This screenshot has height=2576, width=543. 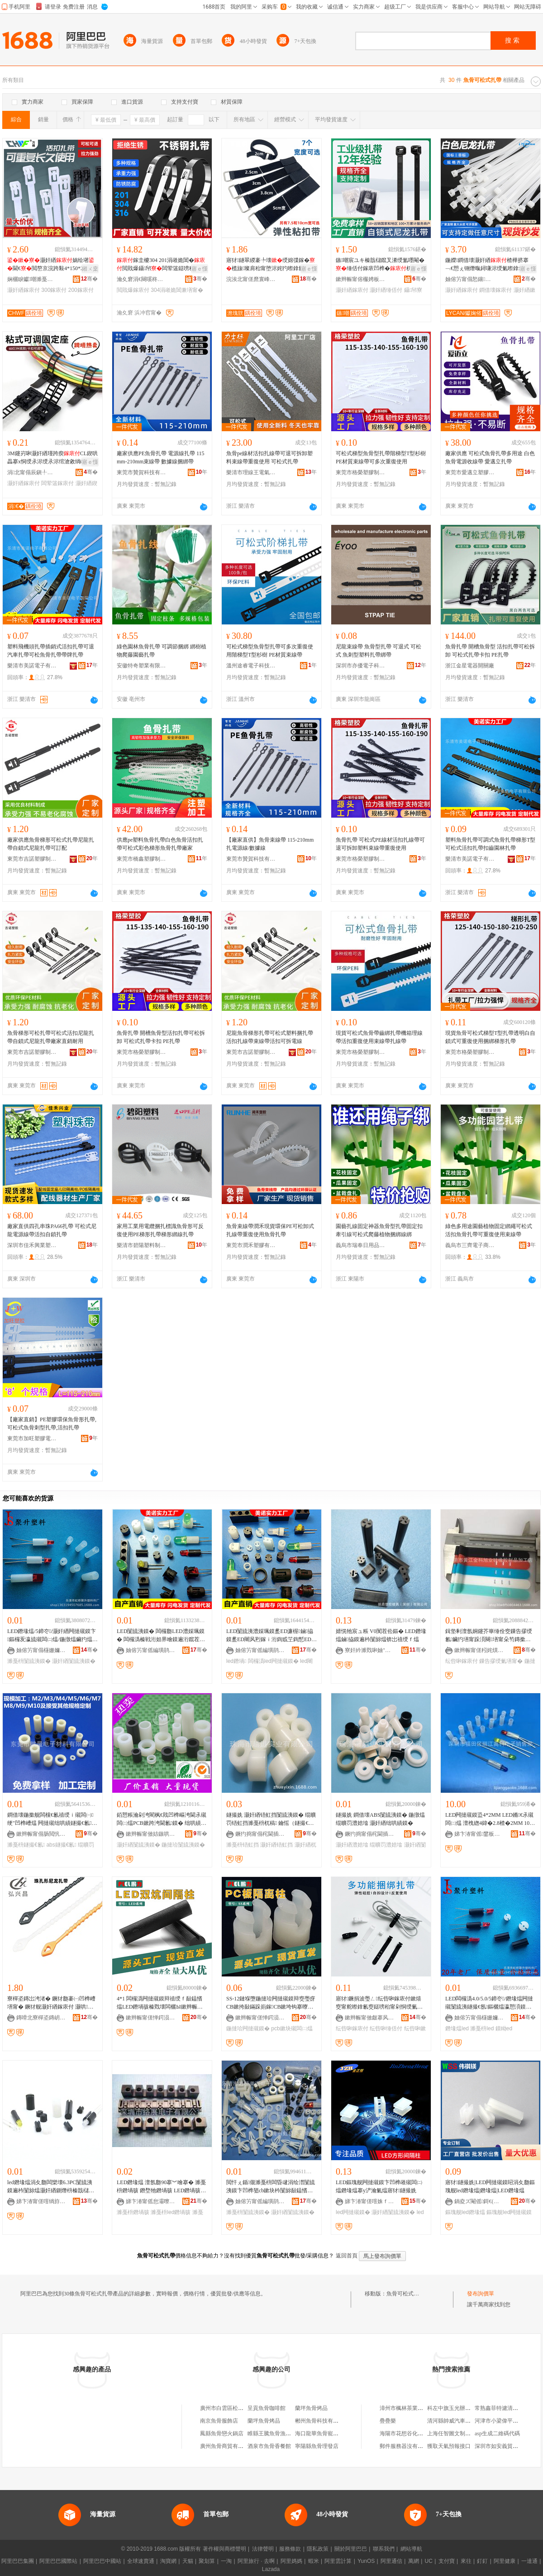 I want to click on 著作權與商標聲明, so click(x=224, y=2549).